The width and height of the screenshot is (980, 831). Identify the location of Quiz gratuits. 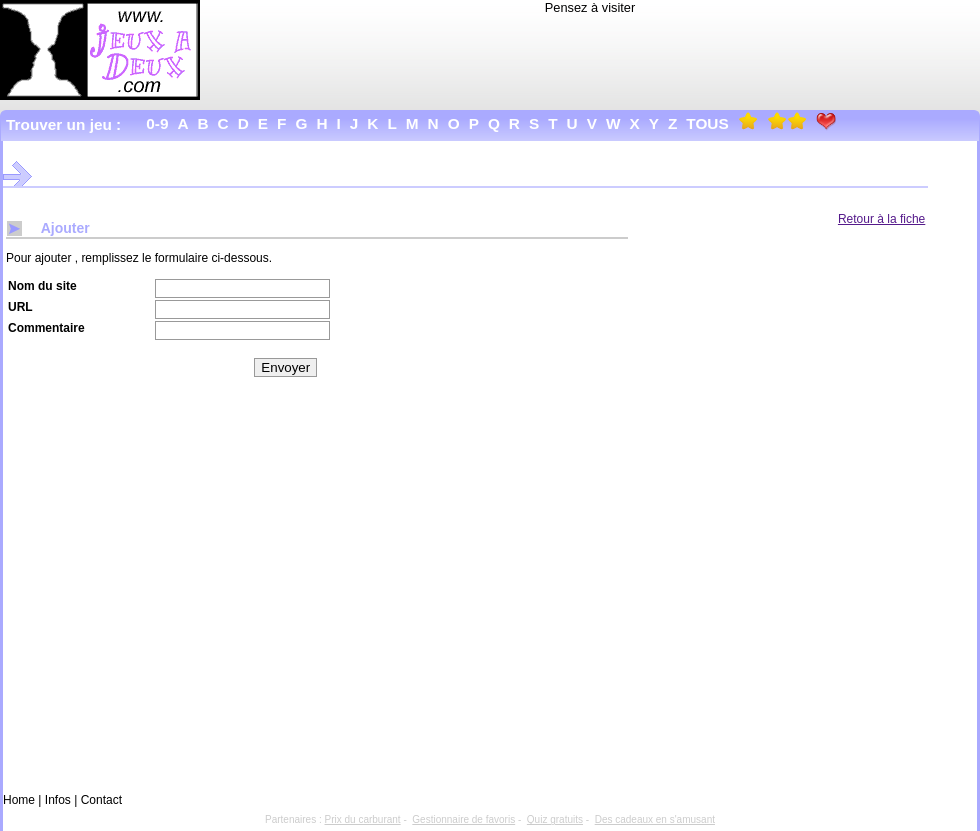
(555, 819).